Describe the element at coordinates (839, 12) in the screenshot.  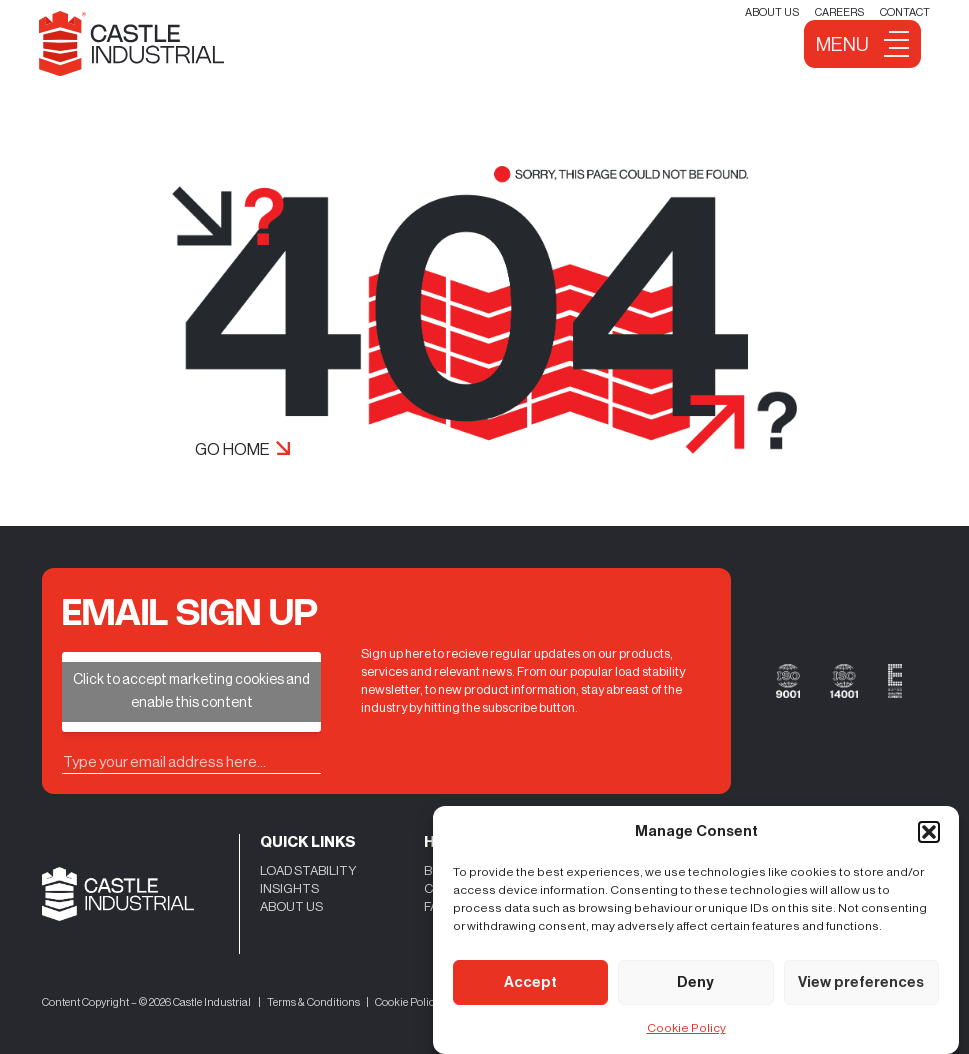
I see `Careers` at that location.